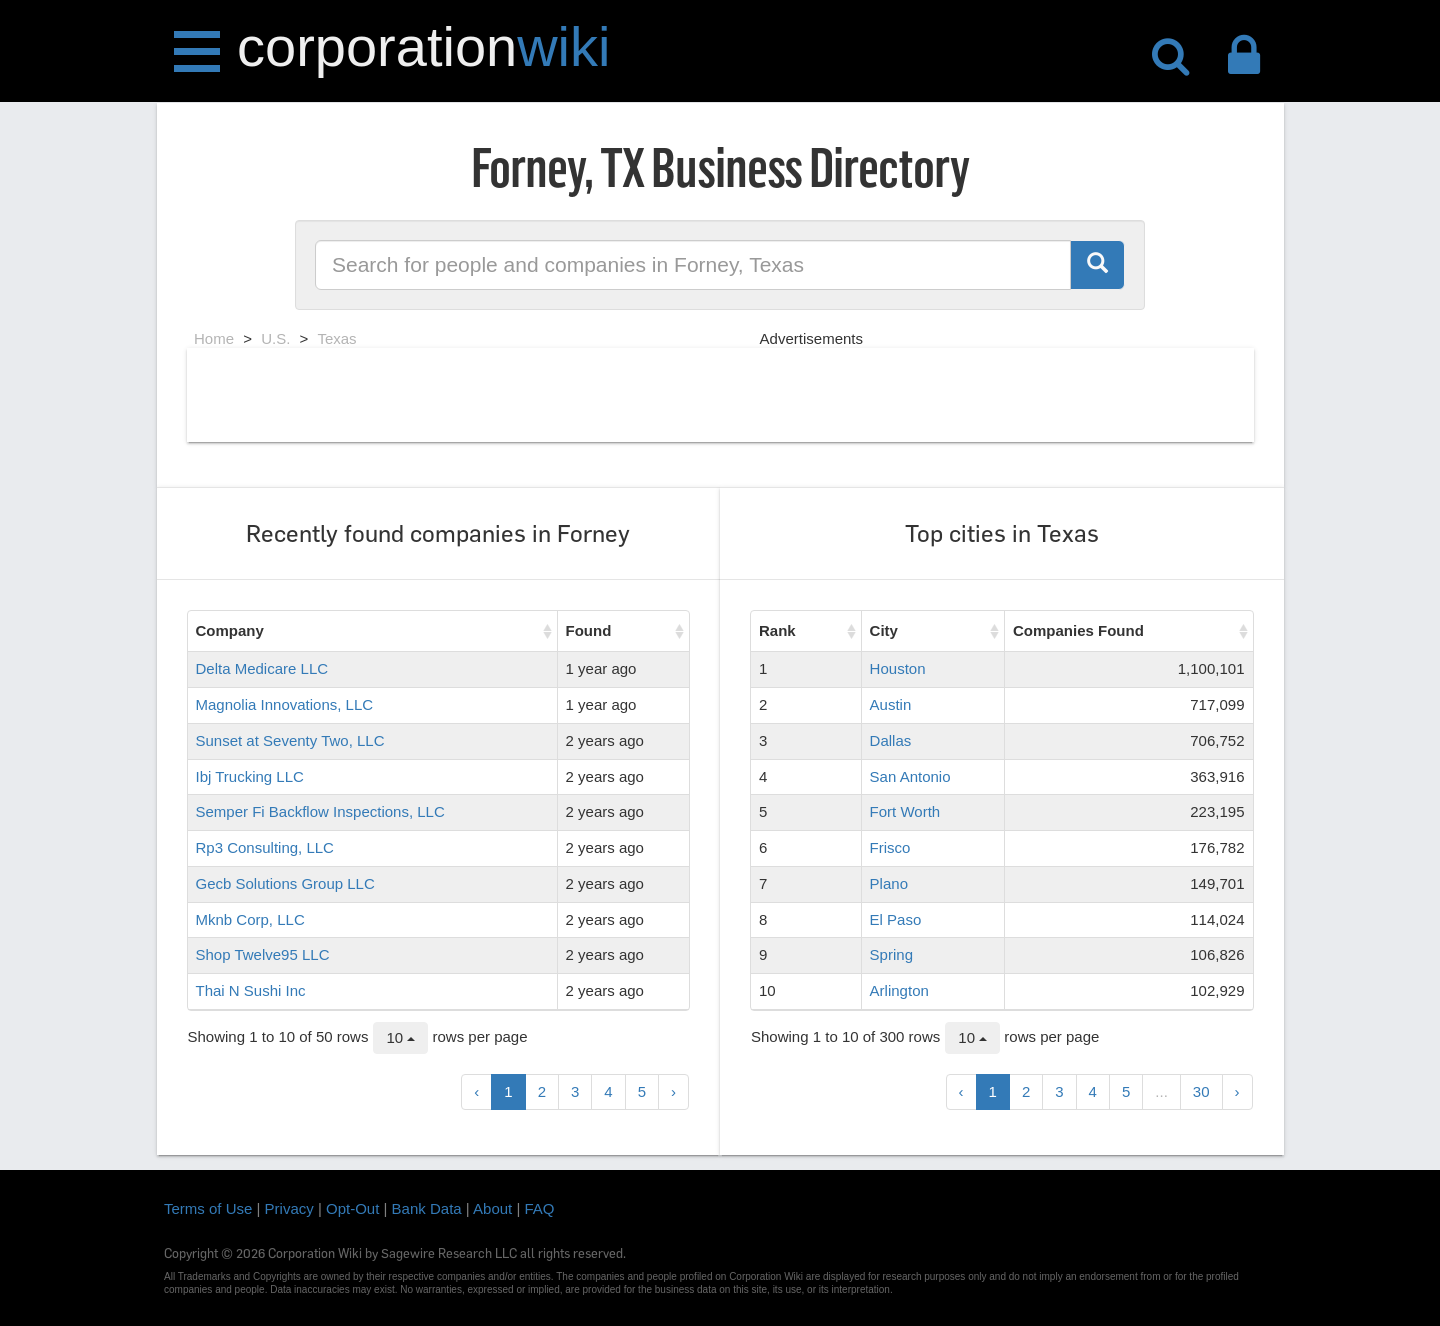 The image size is (1440, 1326). I want to click on El Paso, so click(896, 919).